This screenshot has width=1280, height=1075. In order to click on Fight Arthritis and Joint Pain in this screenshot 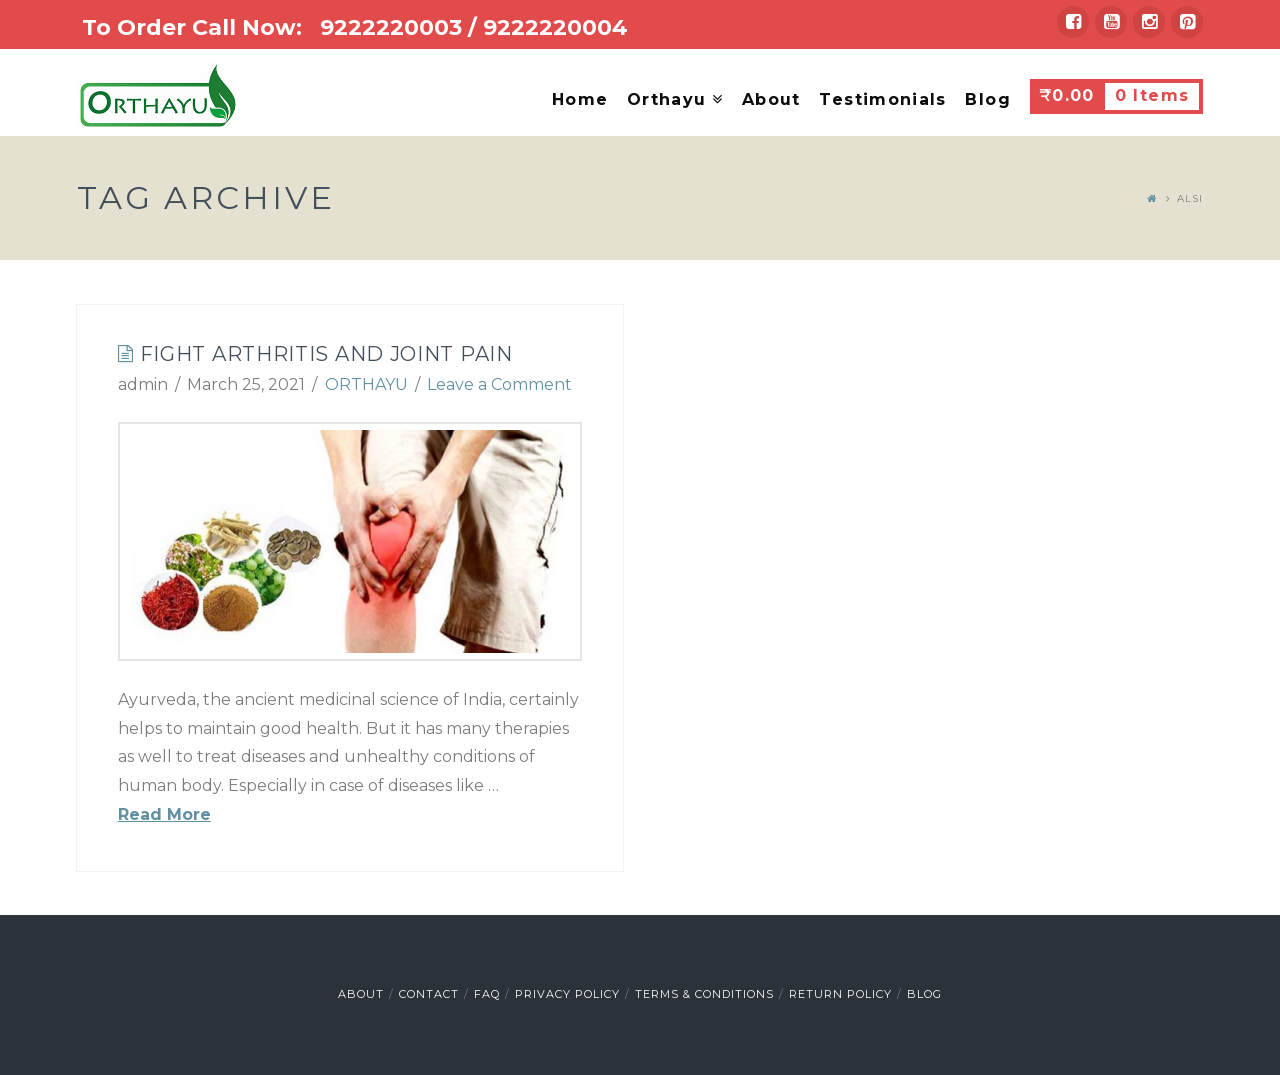, I will do `click(326, 354)`.